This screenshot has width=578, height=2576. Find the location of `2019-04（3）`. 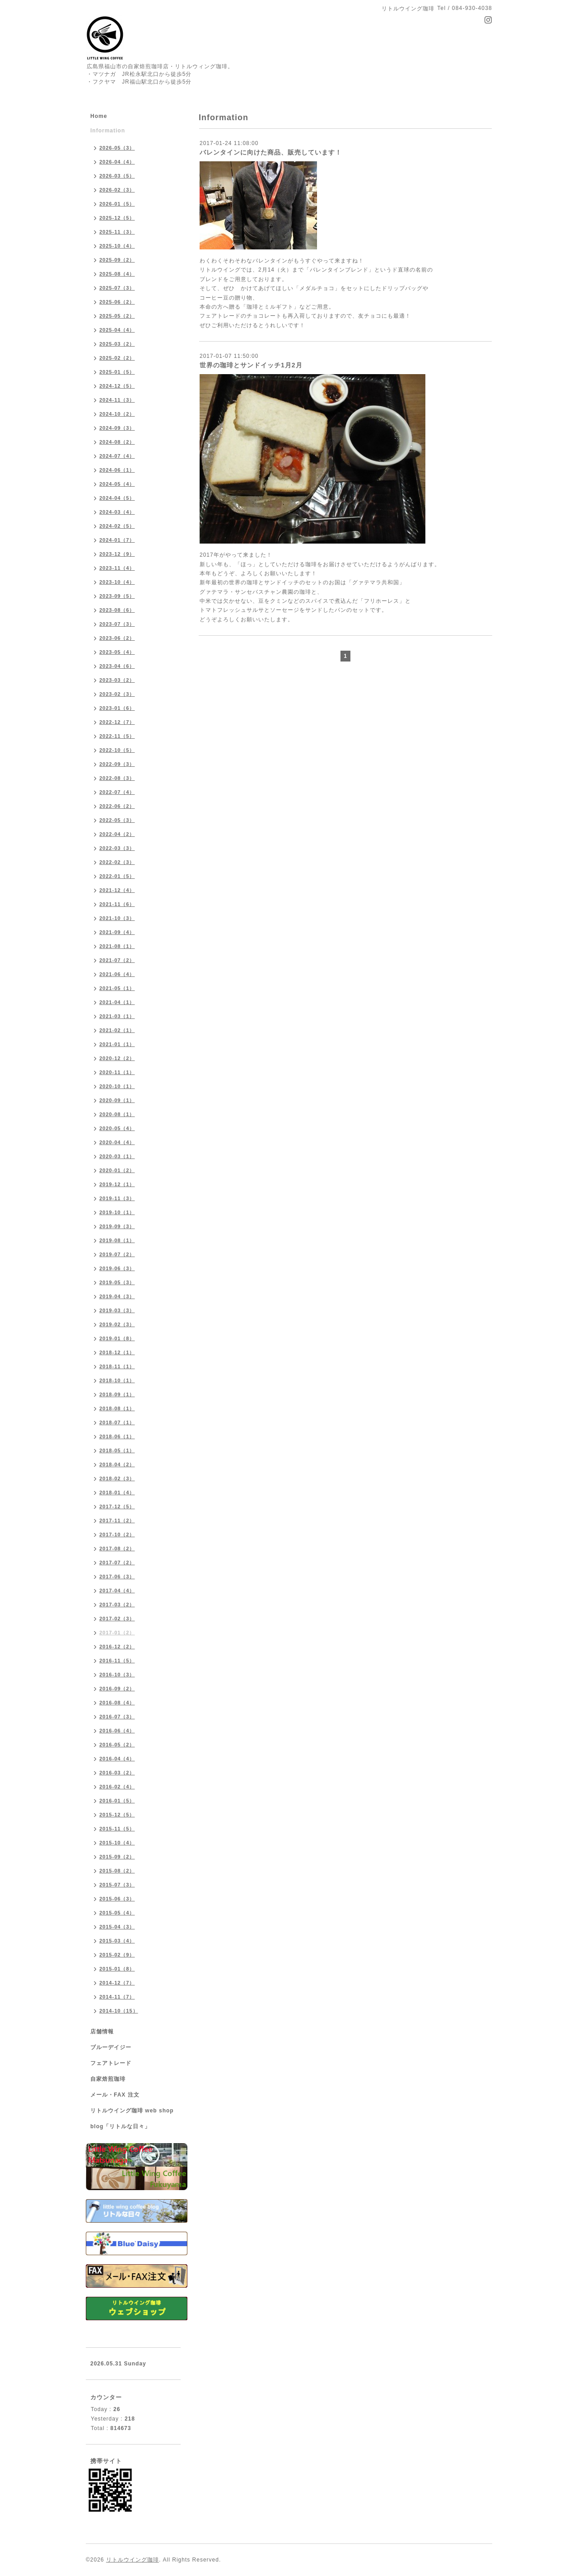

2019-04（3） is located at coordinates (117, 1296).